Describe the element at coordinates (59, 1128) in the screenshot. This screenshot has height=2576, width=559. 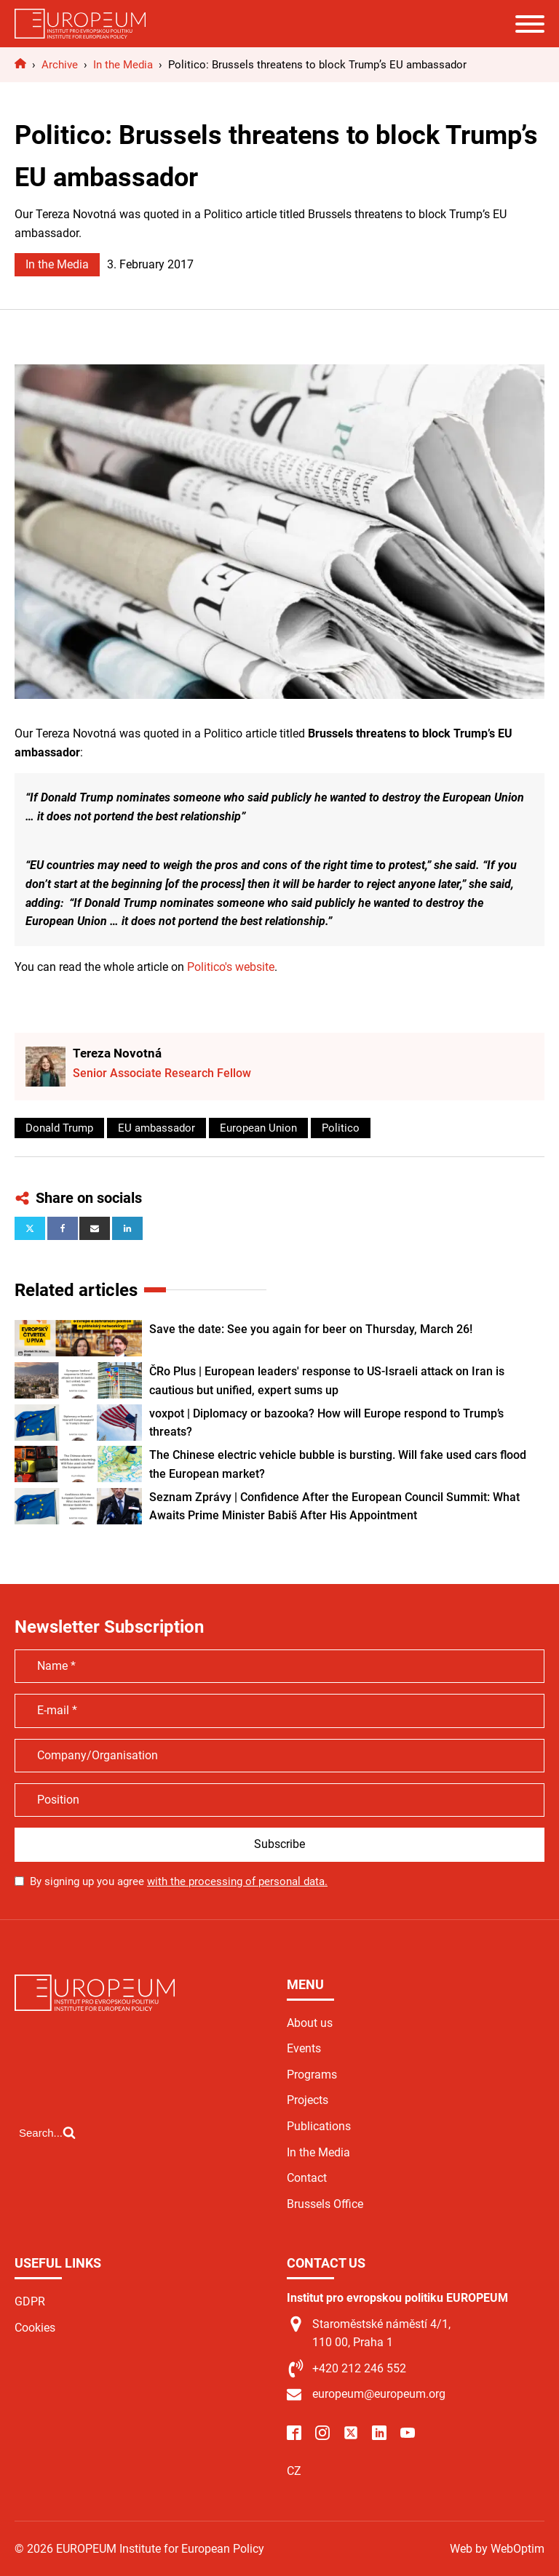
I see `Donald Trump` at that location.